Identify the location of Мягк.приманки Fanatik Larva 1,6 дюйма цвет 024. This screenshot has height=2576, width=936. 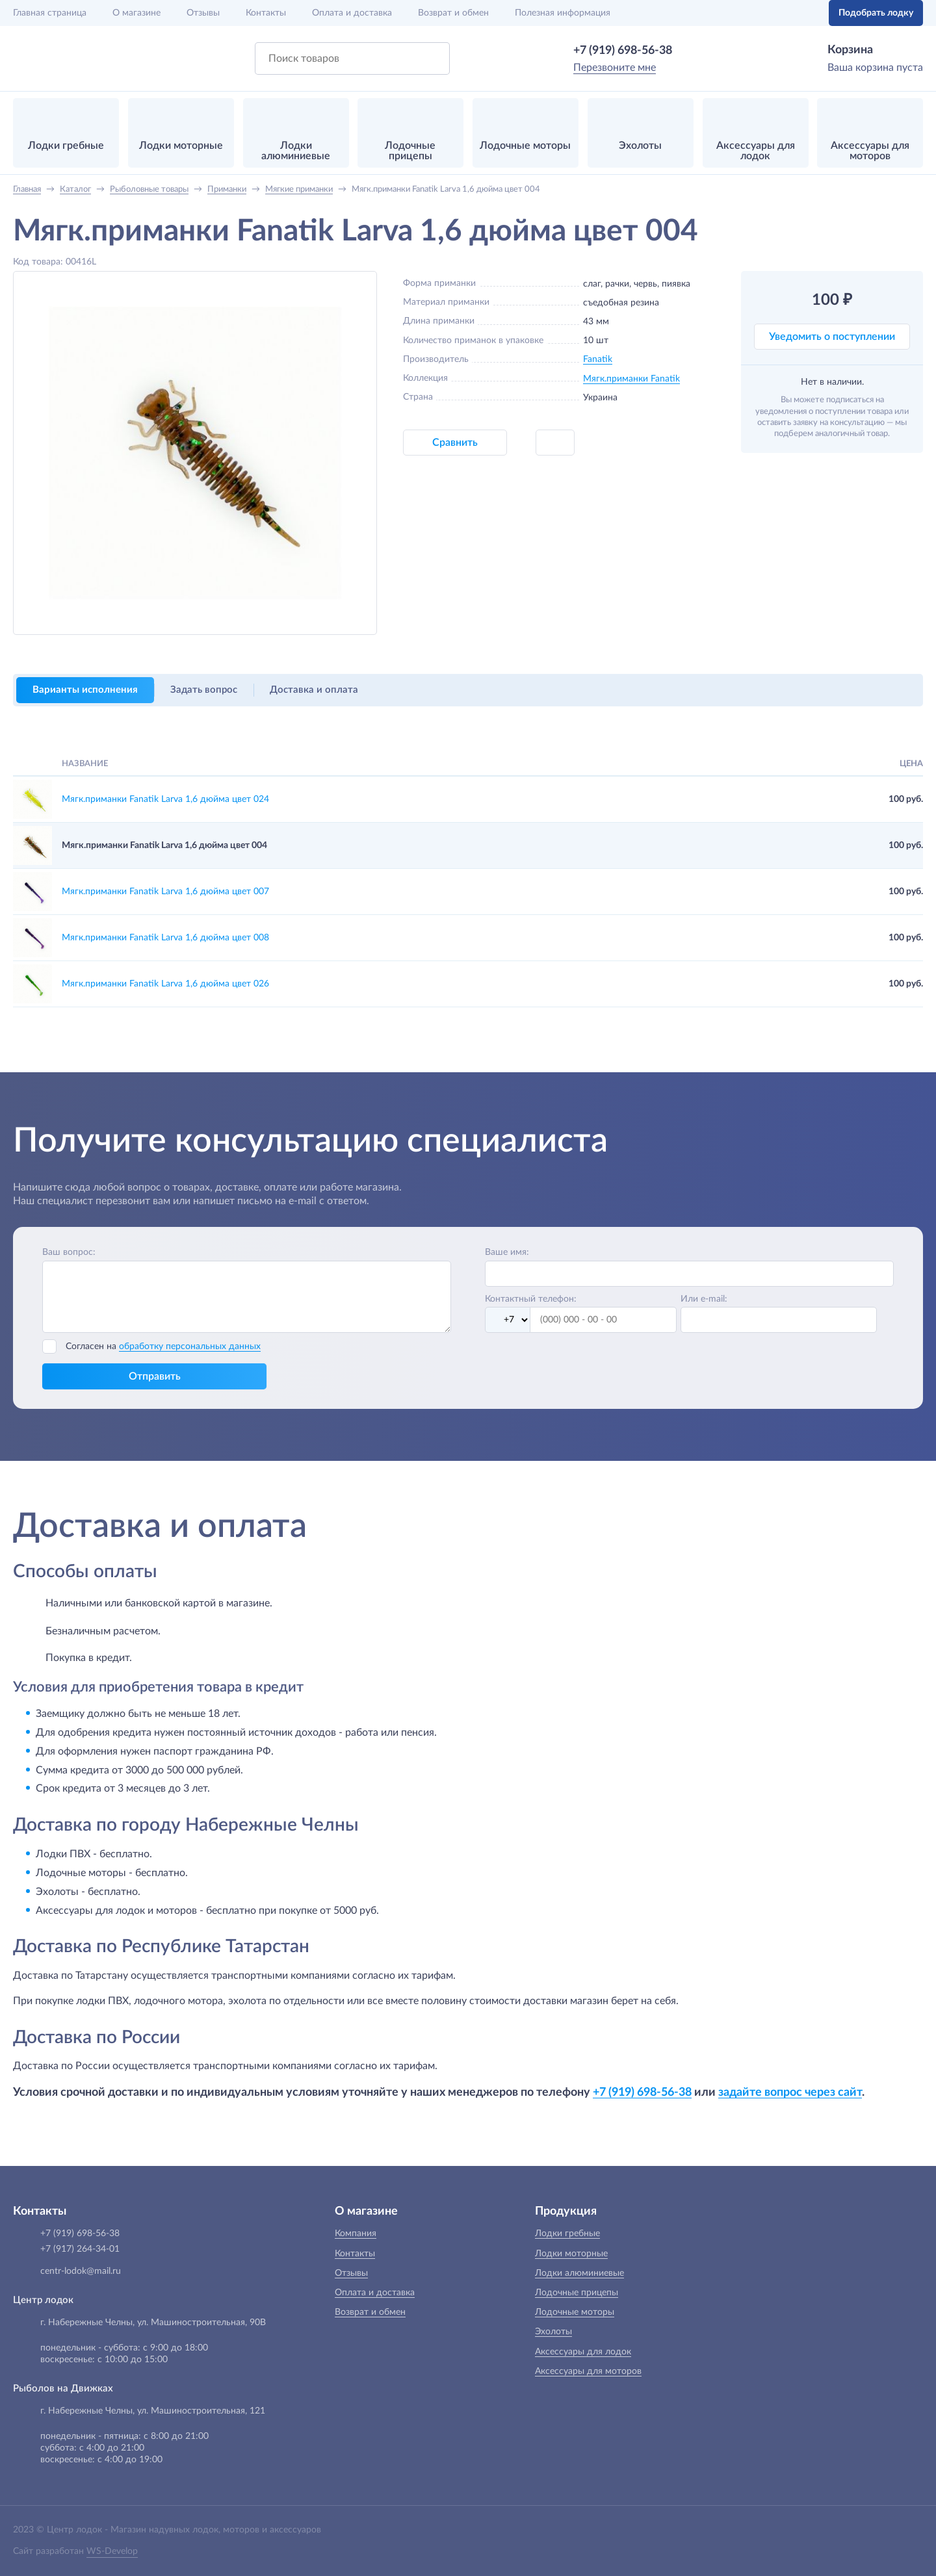
(165, 799).